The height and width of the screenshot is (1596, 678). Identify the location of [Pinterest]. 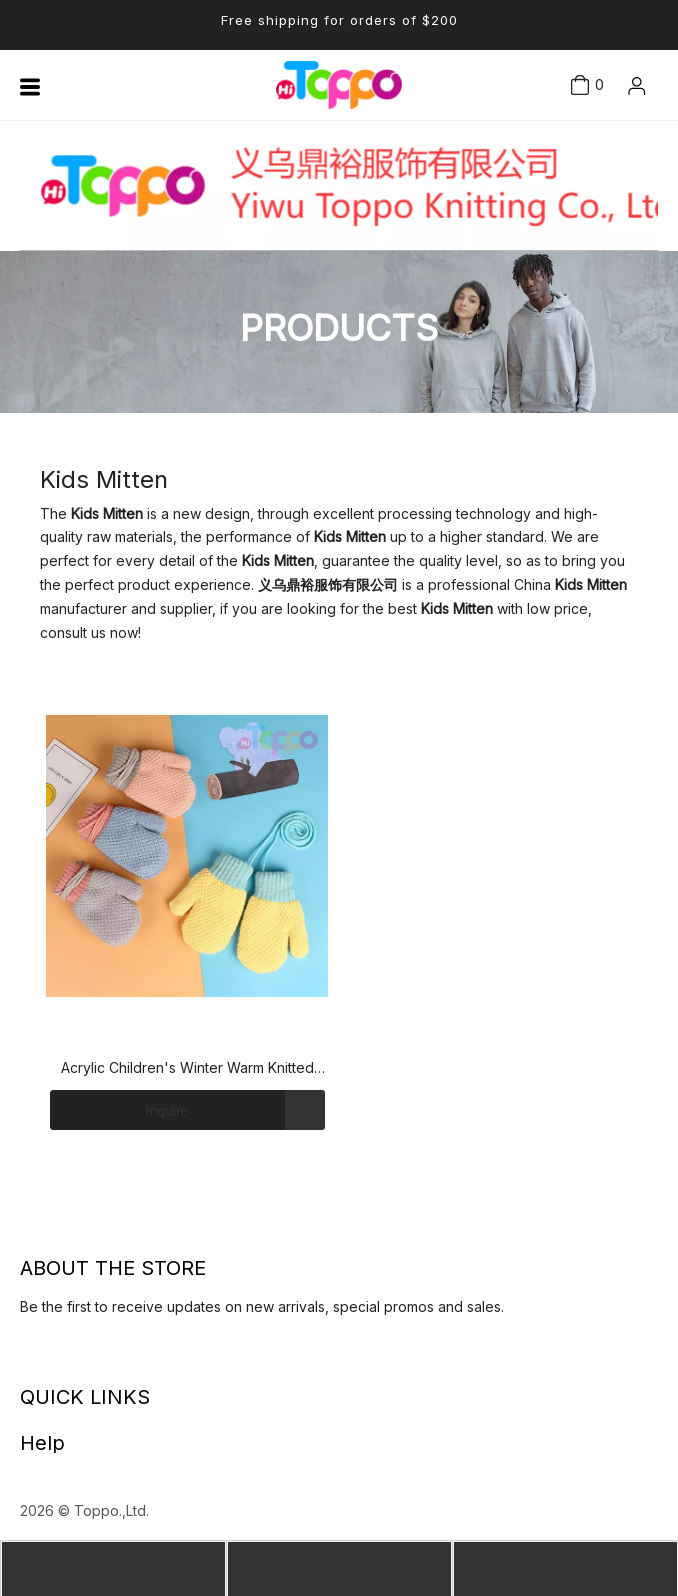
(120, 1358).